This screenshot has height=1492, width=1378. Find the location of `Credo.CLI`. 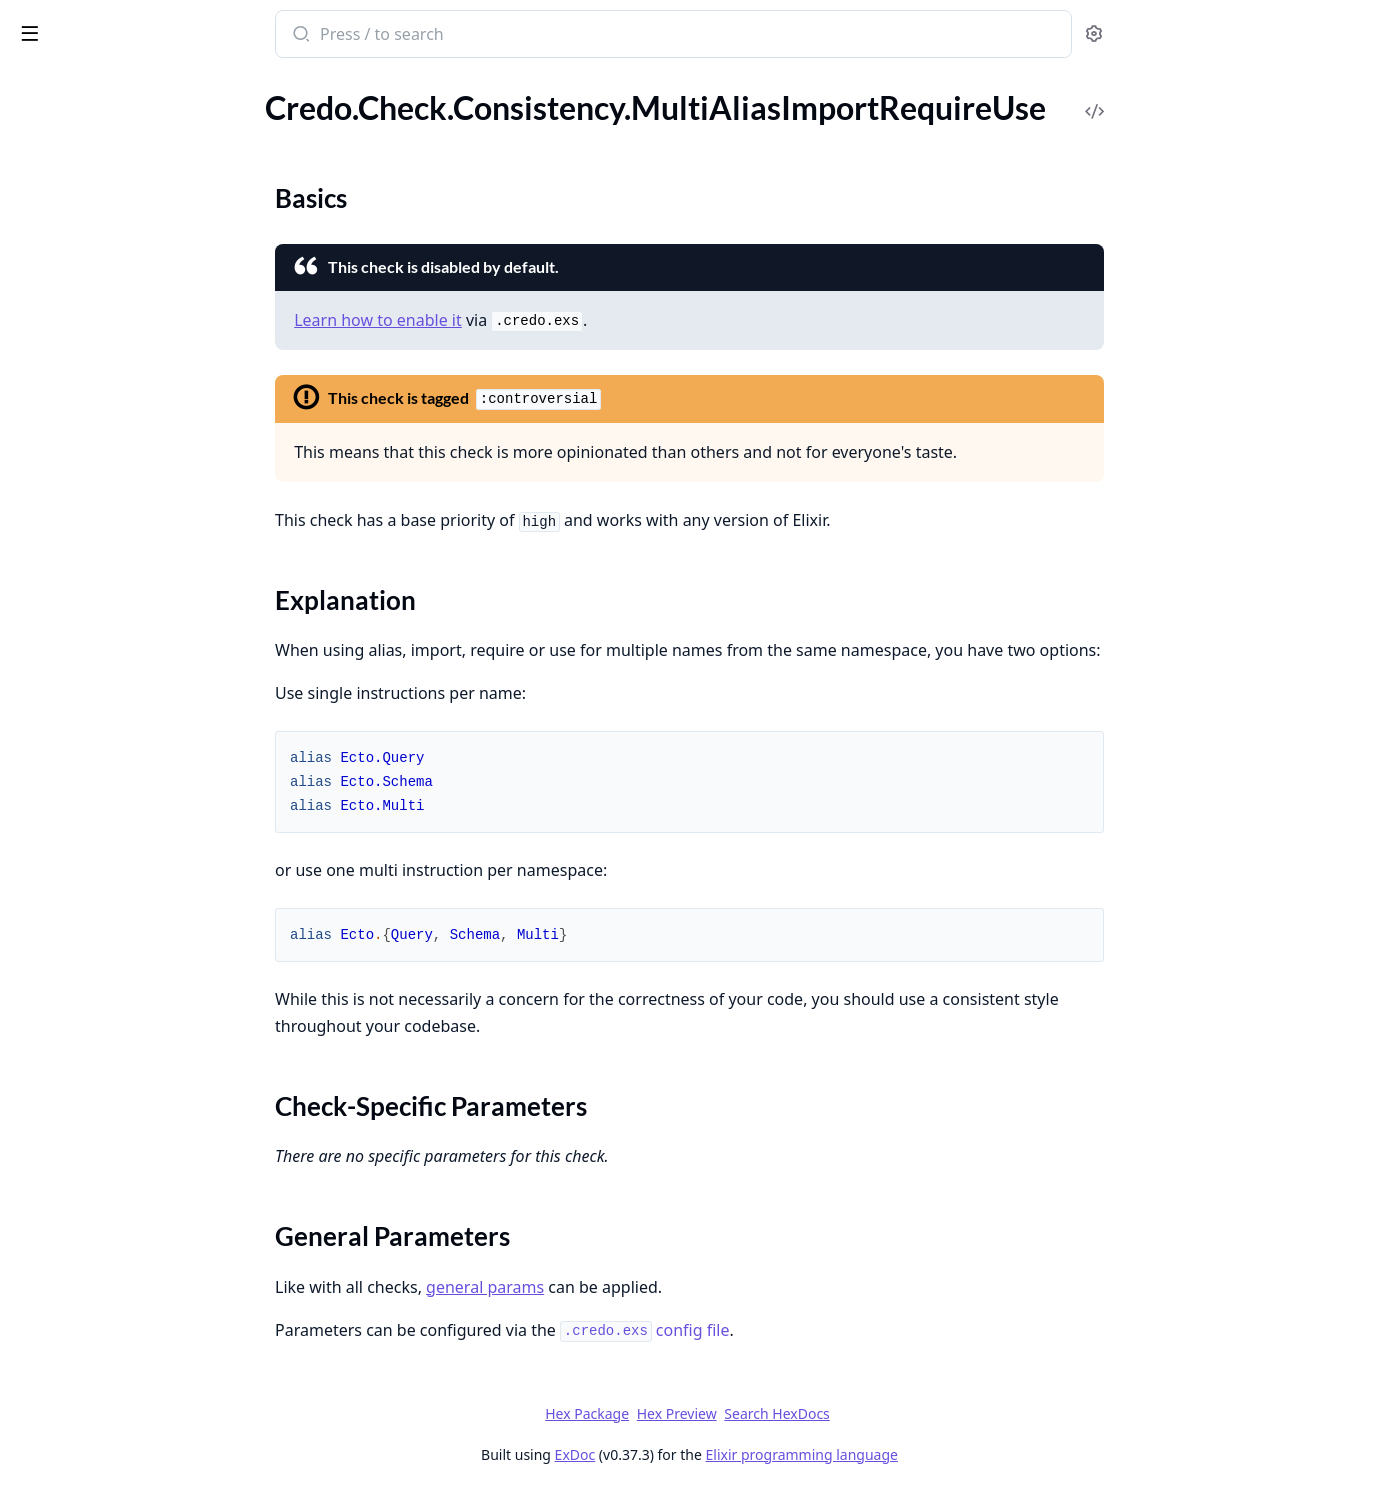

Credo.CLI is located at coordinates (49, 845).